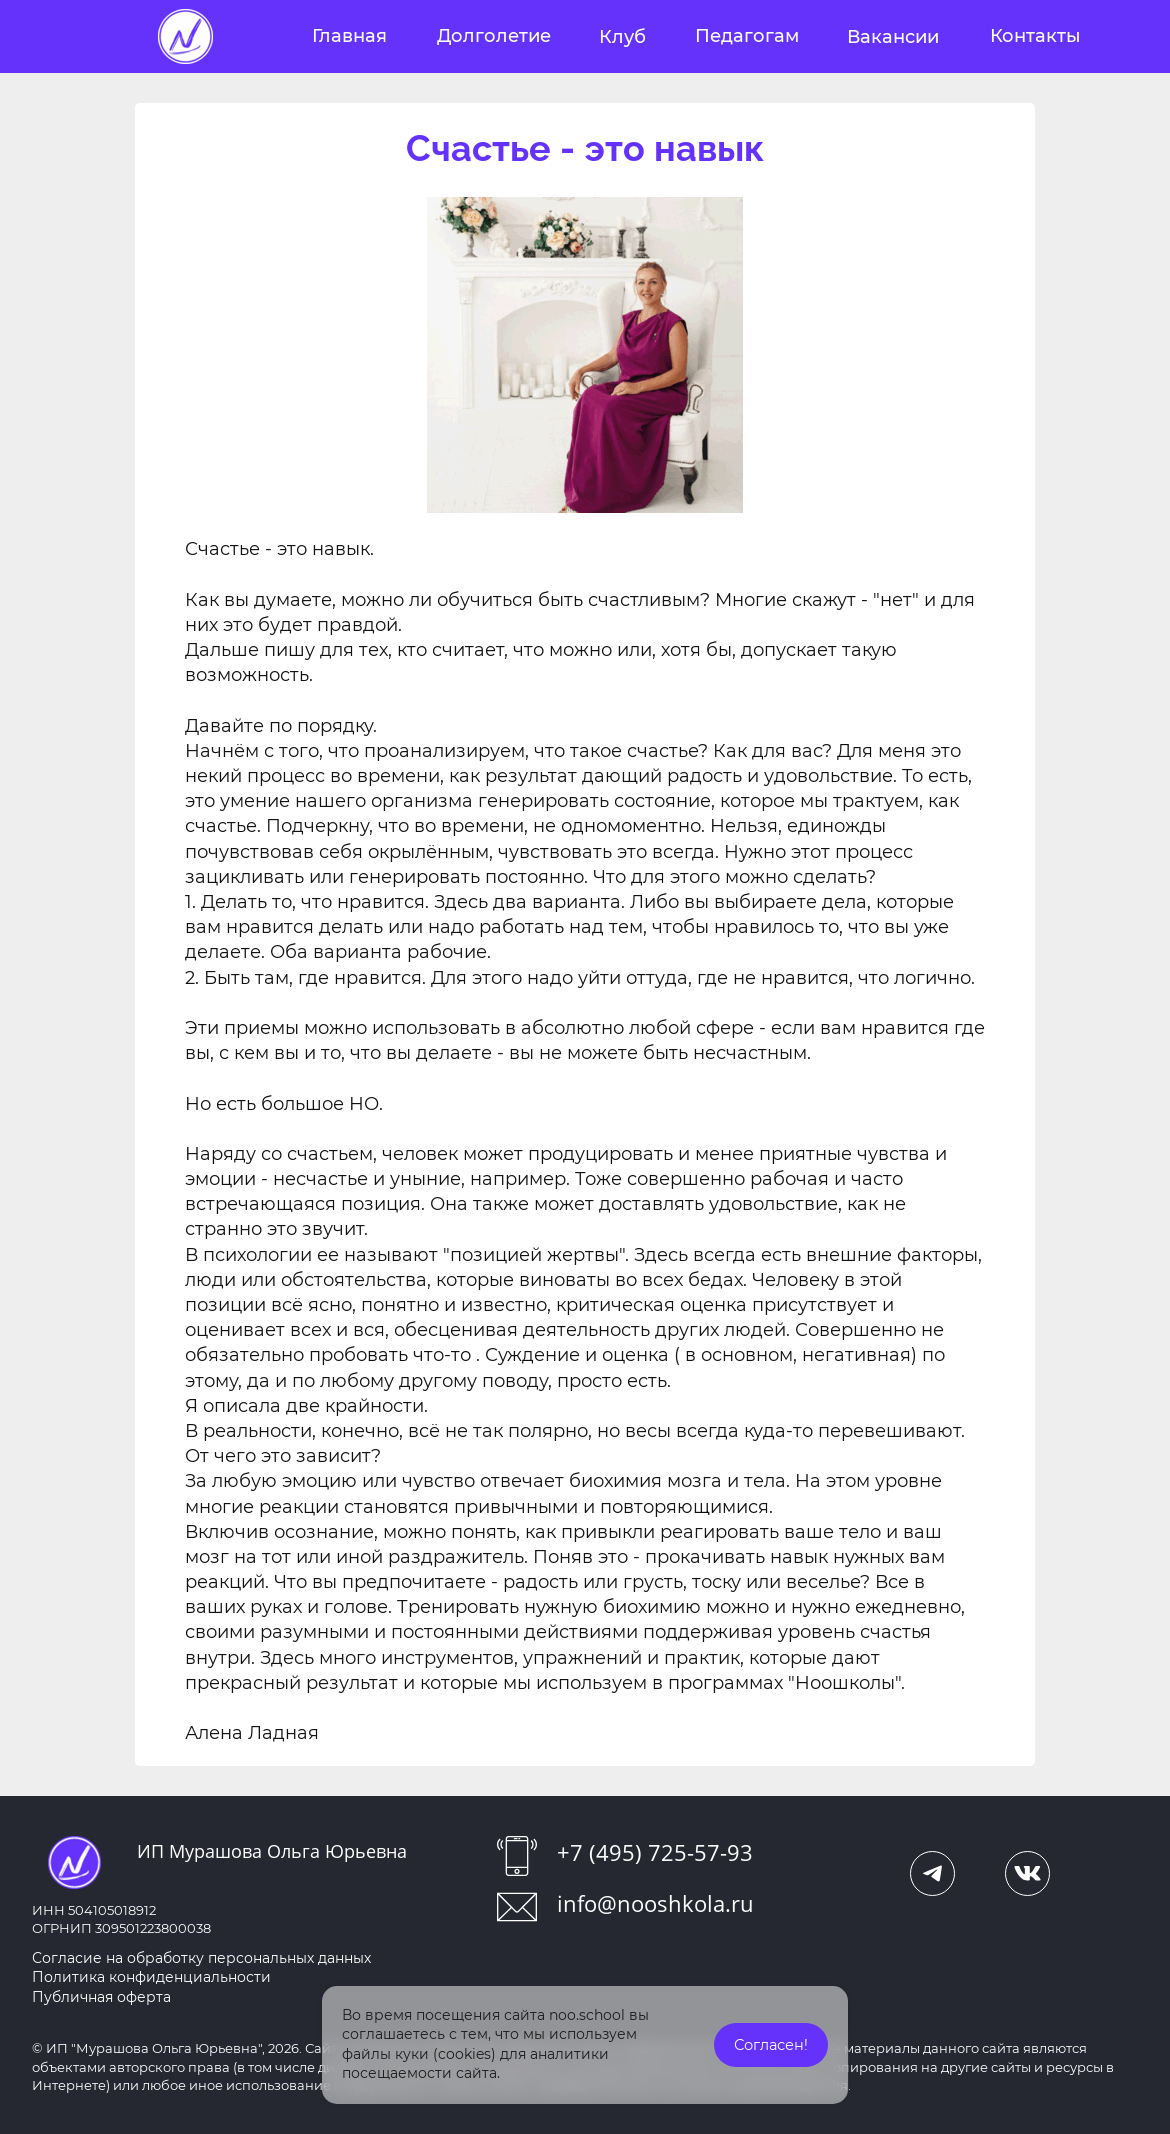 This screenshot has height=2134, width=1170. What do you see at coordinates (655, 1903) in the screenshot?
I see `info@nooshkola.ru` at bounding box center [655, 1903].